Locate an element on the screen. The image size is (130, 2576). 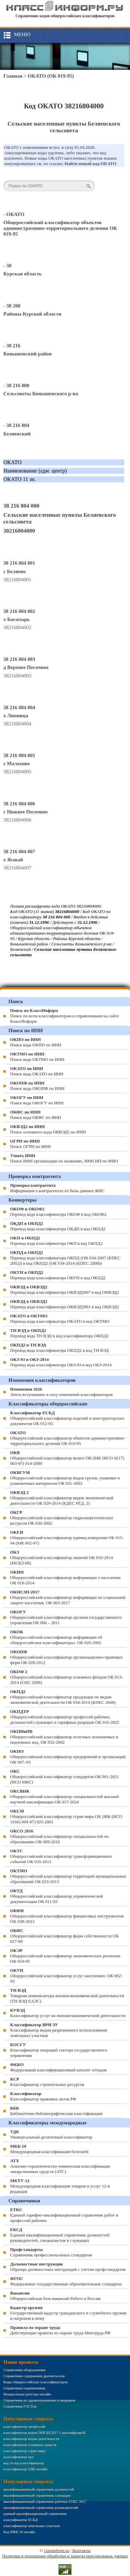
Перевод кода классификатора ОКАТО в код ОКТМО is located at coordinates (59, 1318).